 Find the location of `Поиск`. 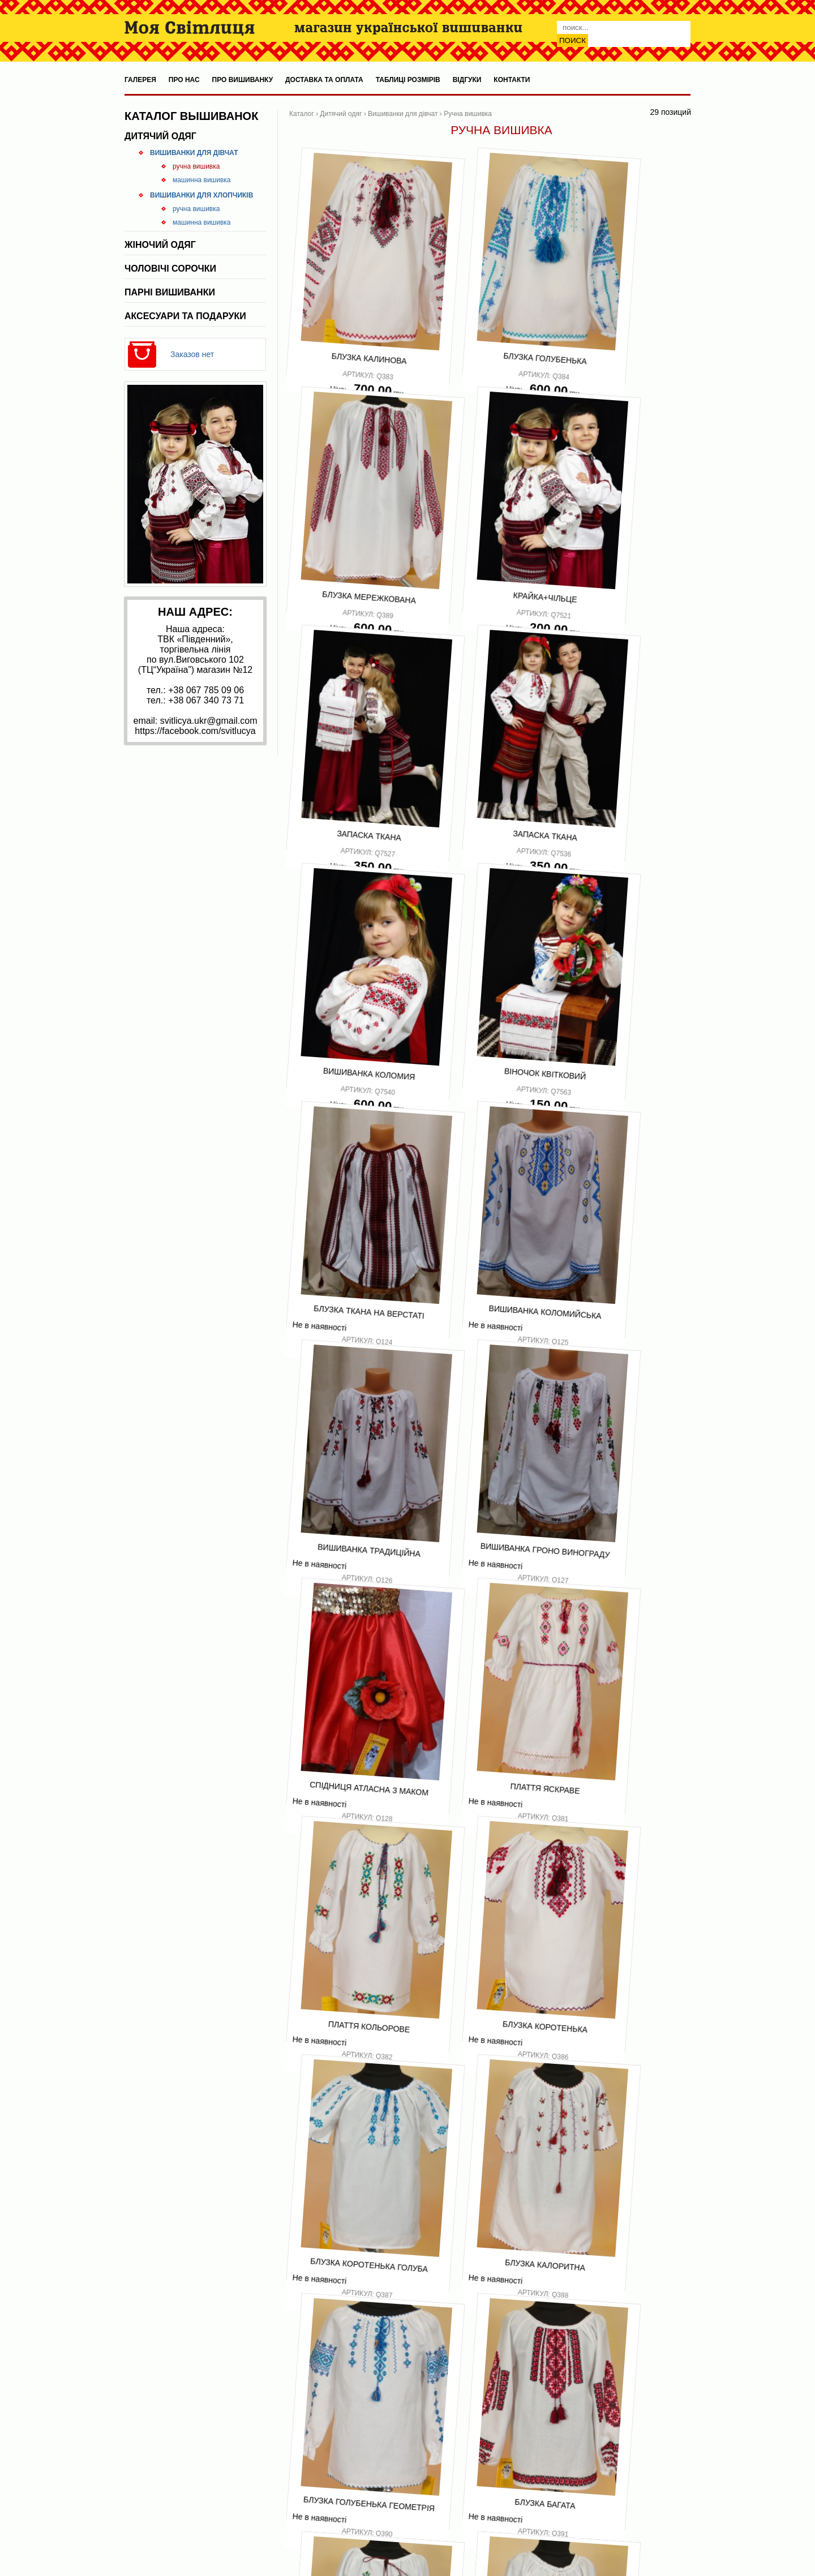

Поиск is located at coordinates (572, 40).